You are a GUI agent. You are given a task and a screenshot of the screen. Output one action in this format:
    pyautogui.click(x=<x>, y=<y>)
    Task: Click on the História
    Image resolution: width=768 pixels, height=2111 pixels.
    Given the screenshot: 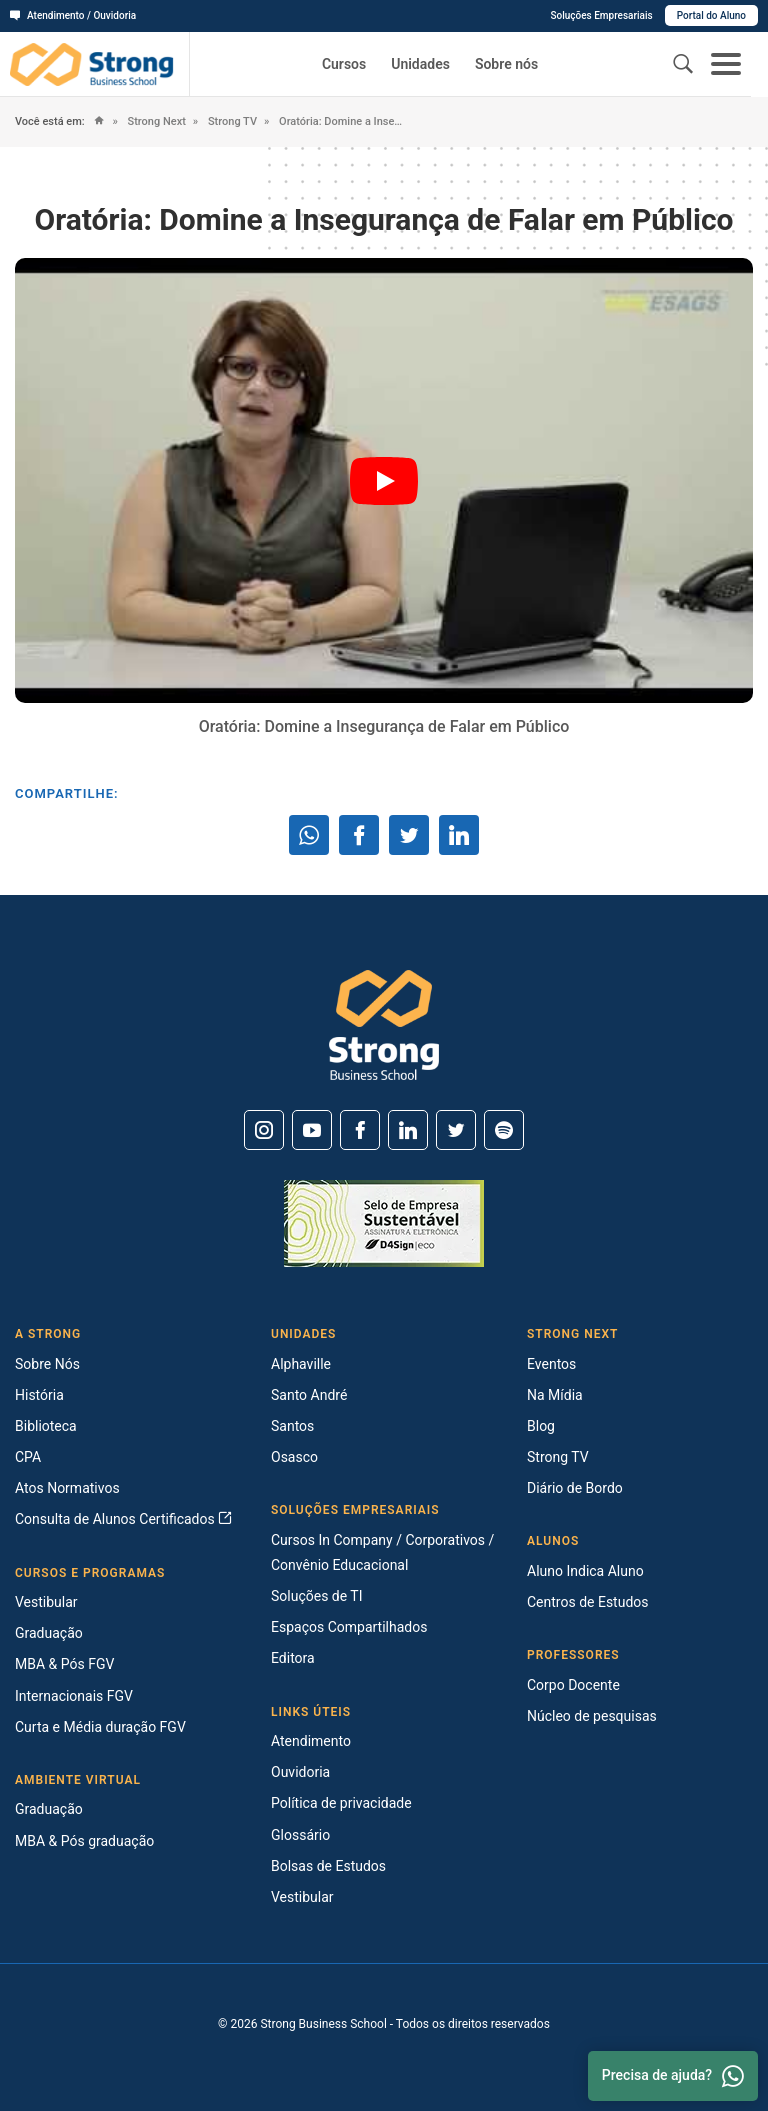 What is the action you would take?
    pyautogui.click(x=39, y=1395)
    